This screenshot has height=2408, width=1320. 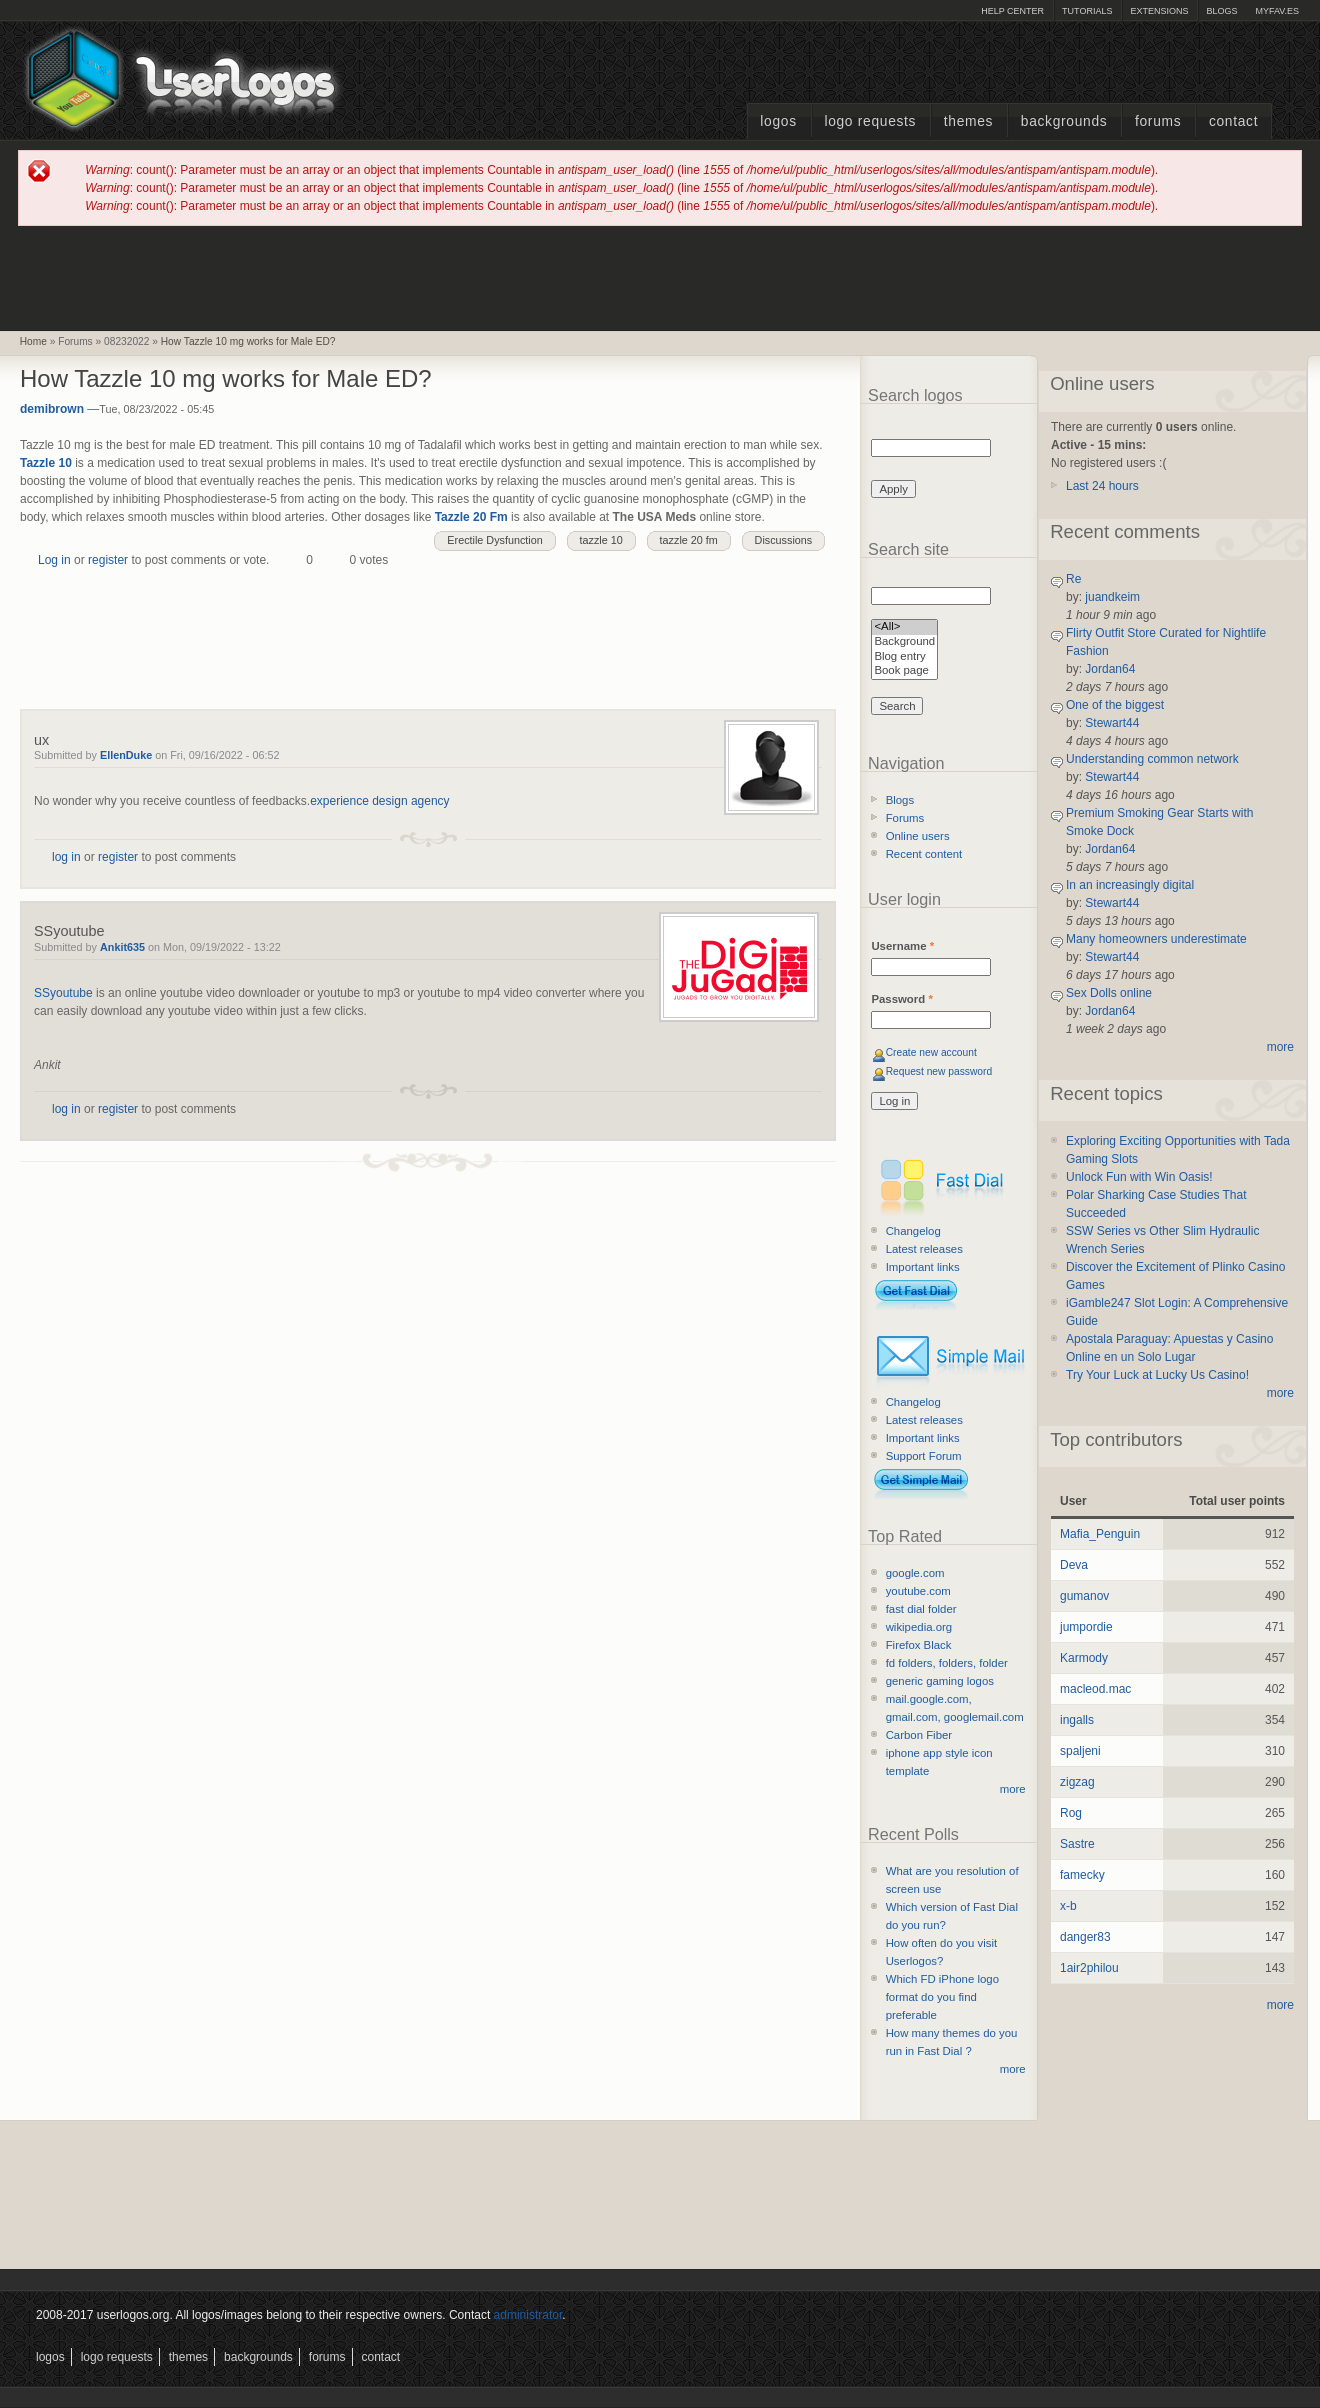 What do you see at coordinates (1233, 121) in the screenshot?
I see `Contact` at bounding box center [1233, 121].